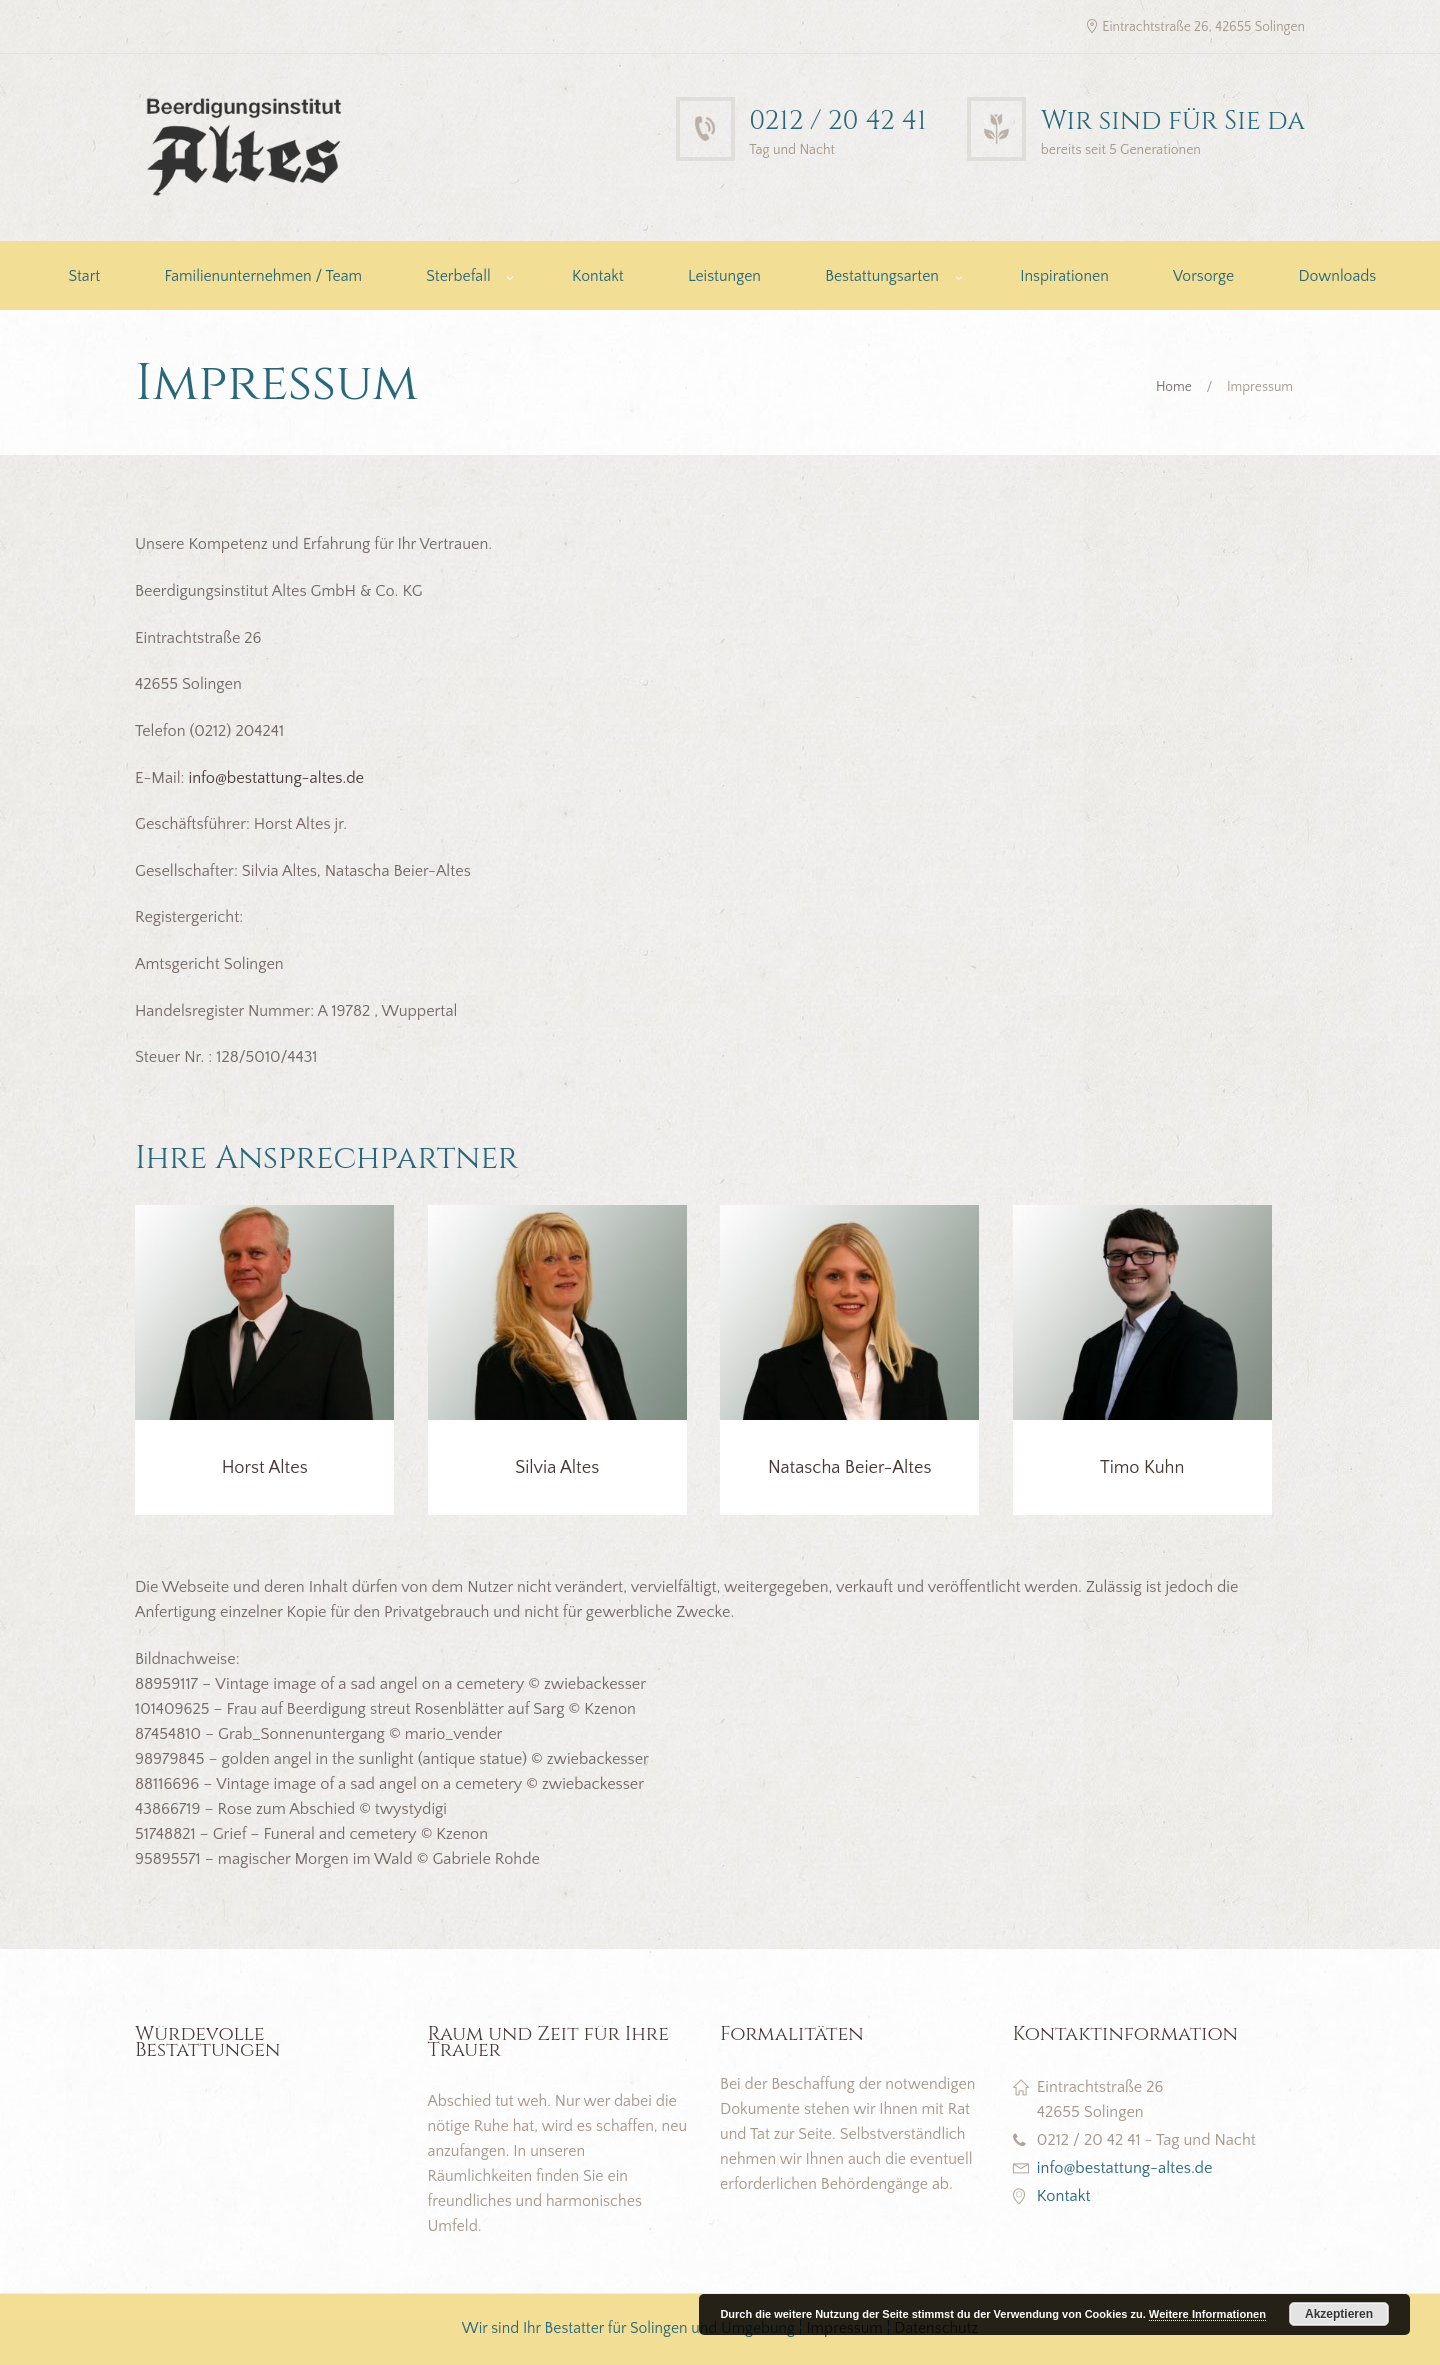 Image resolution: width=1440 pixels, height=2365 pixels. I want to click on Silvia Altes, so click(557, 1468).